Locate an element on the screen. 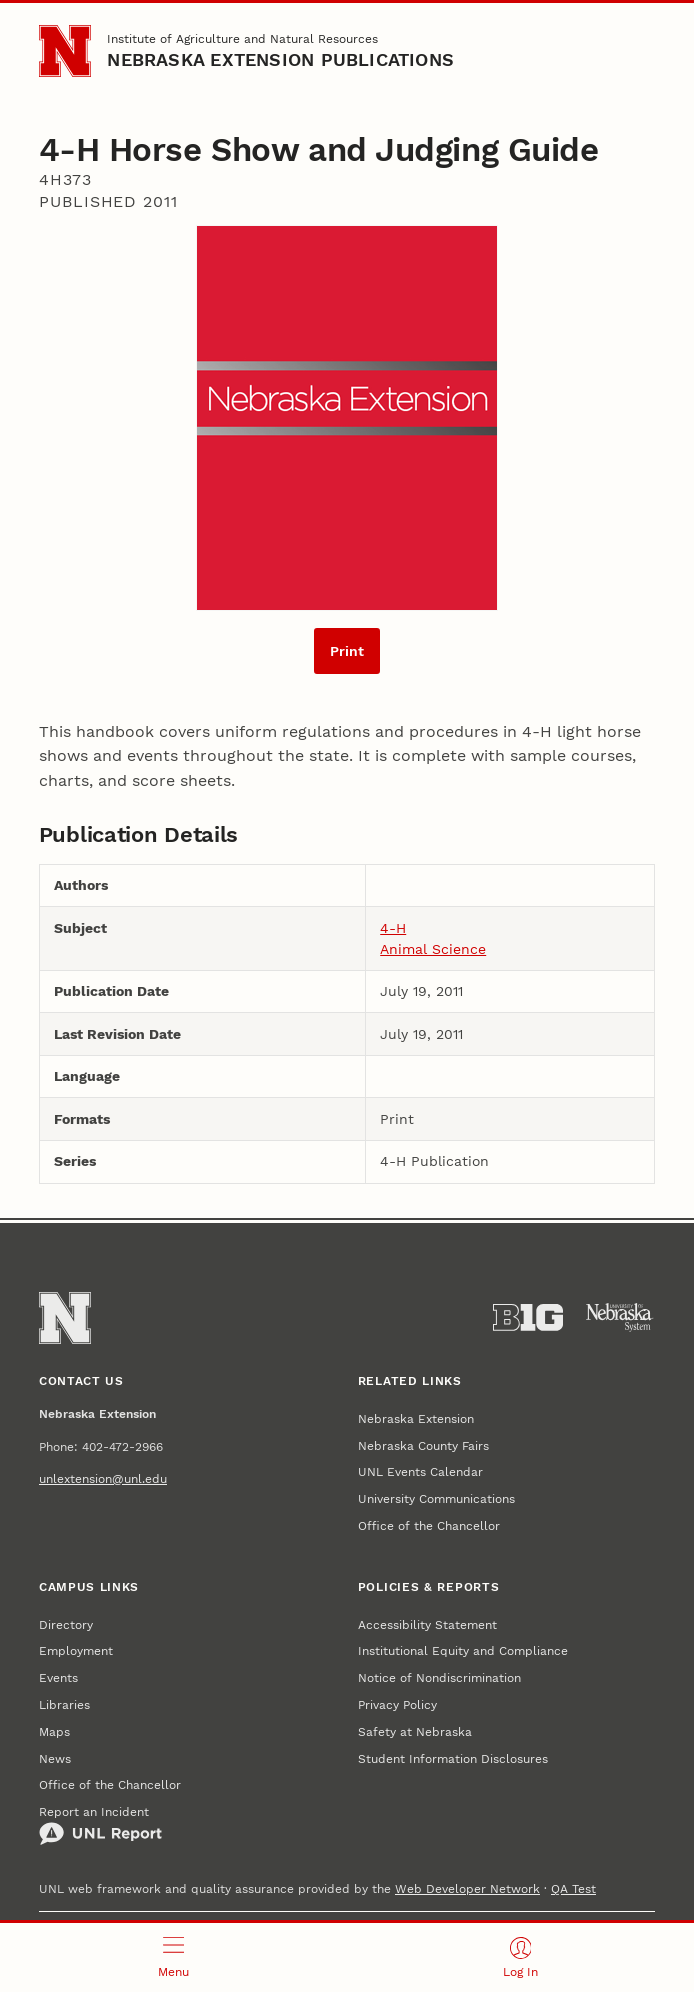 The width and height of the screenshot is (694, 1992). Safety at Nebraska is located at coordinates (415, 1732).